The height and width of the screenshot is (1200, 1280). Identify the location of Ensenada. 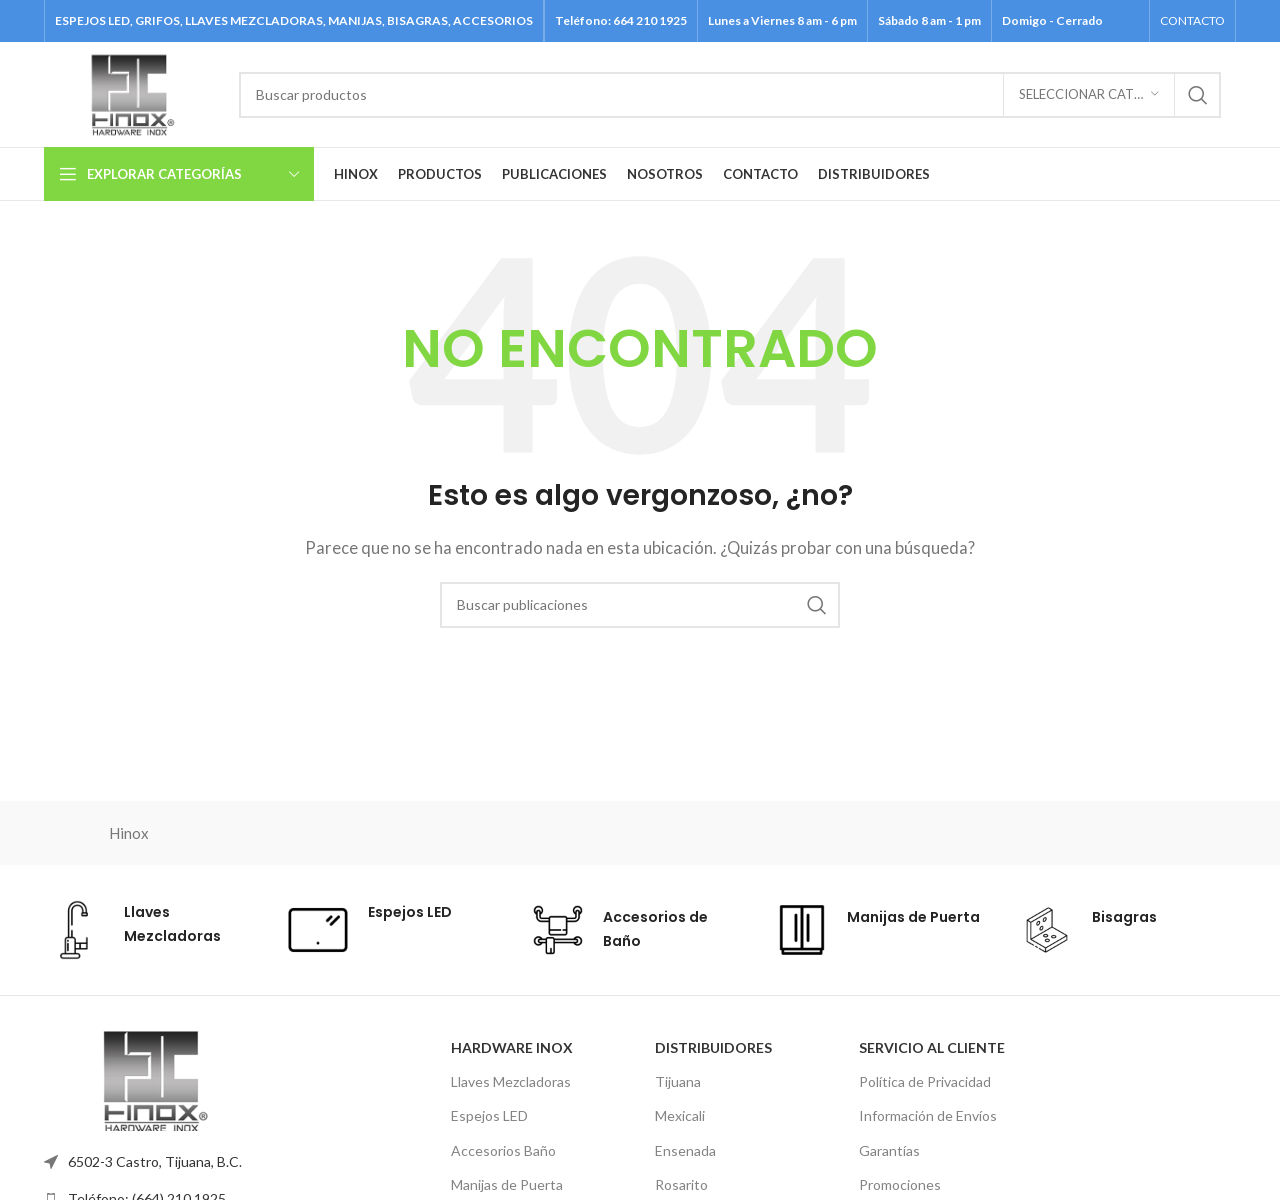
(685, 1150).